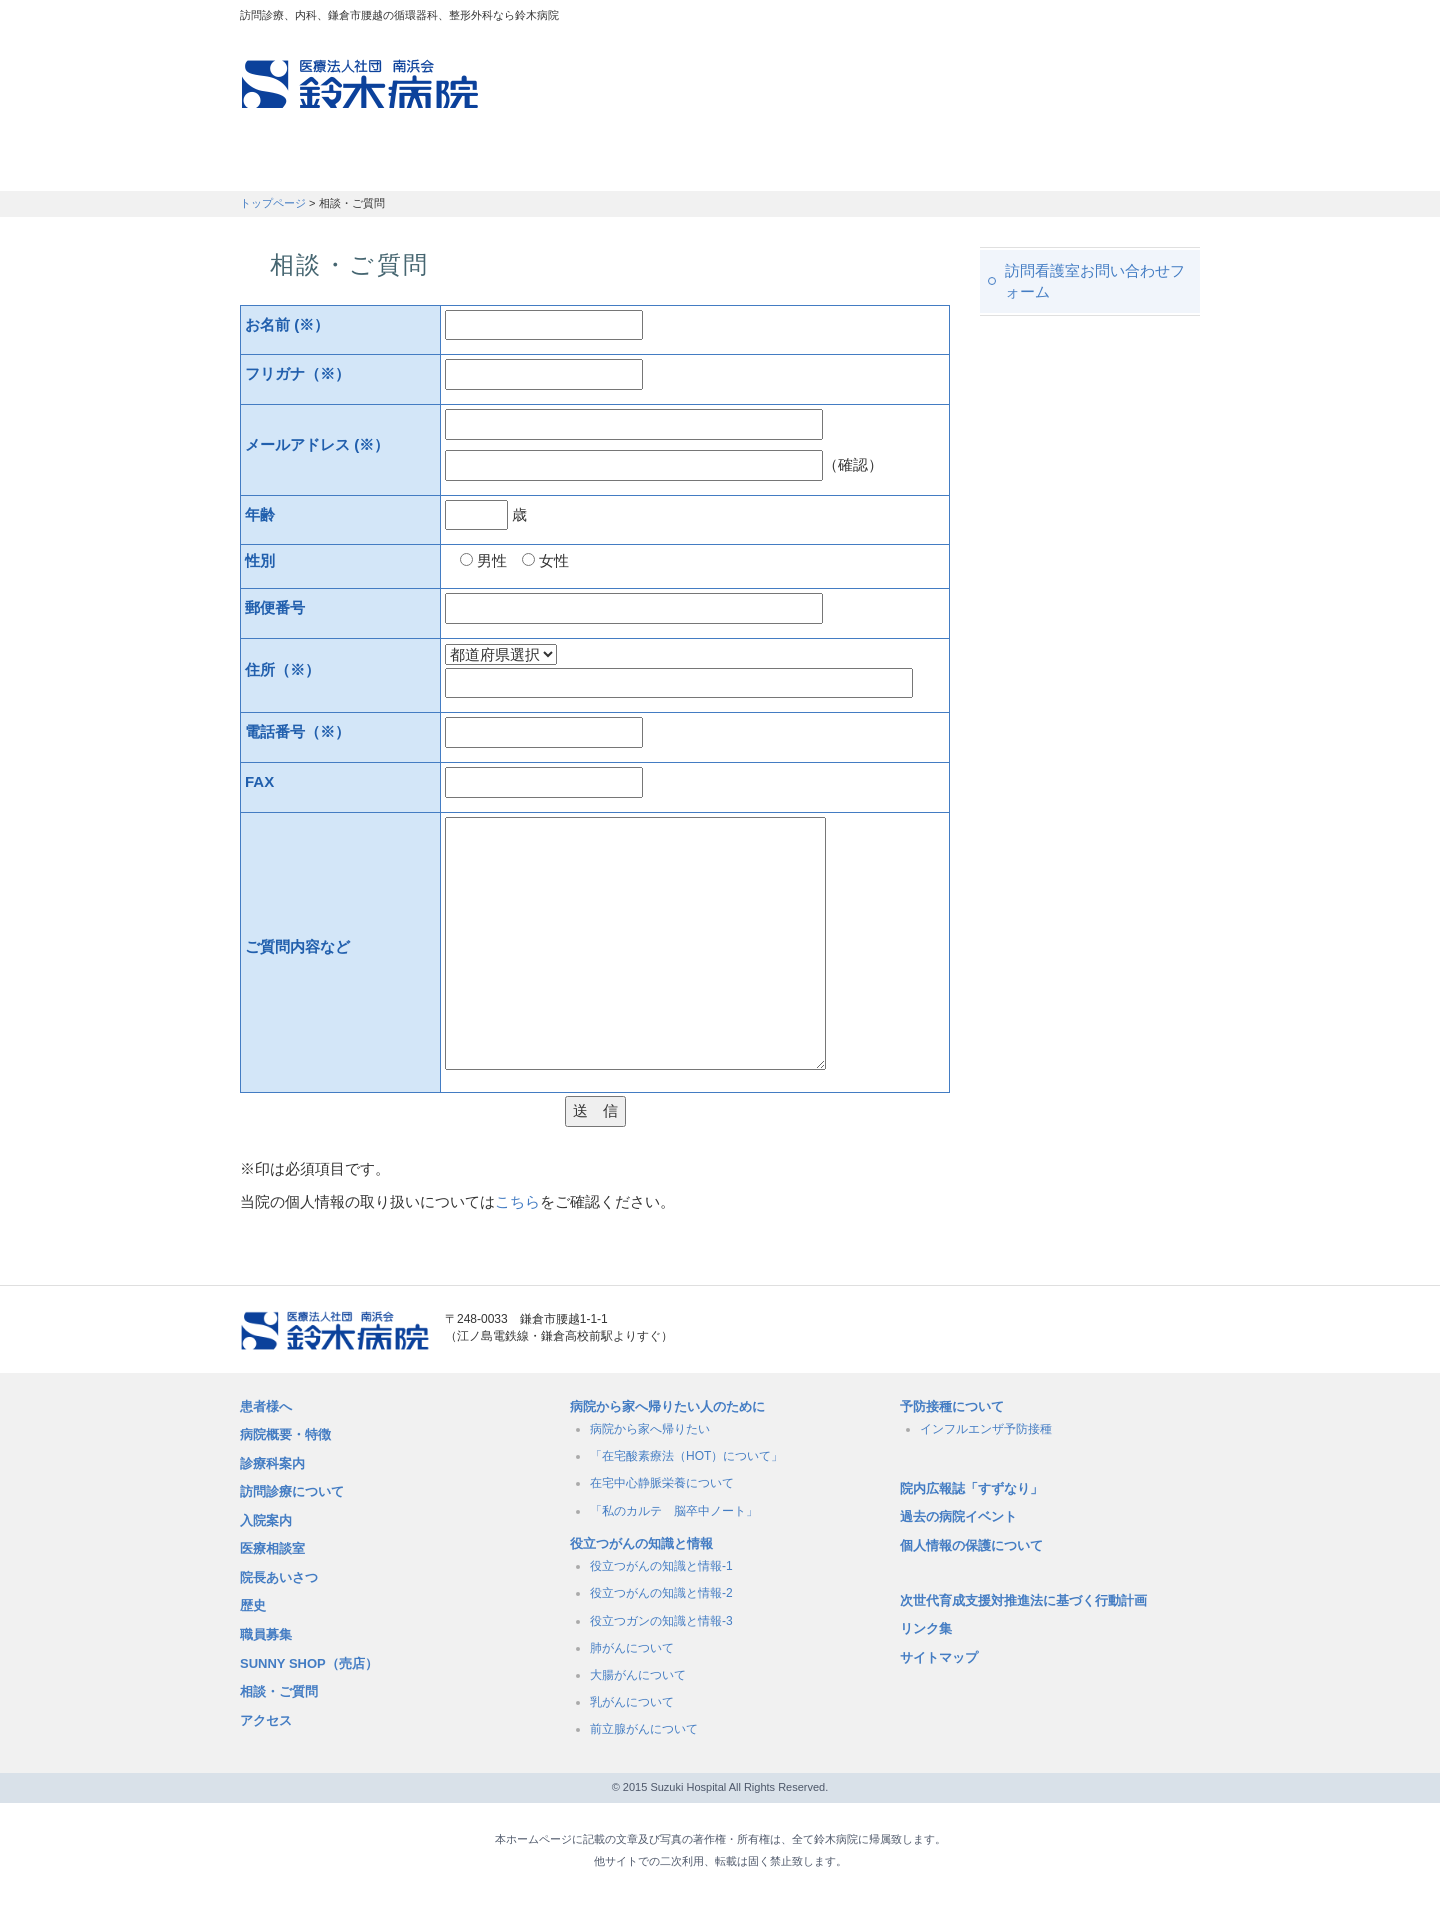 This screenshot has width=1440, height=1907. What do you see at coordinates (632, 1648) in the screenshot?
I see `肺がんについて` at bounding box center [632, 1648].